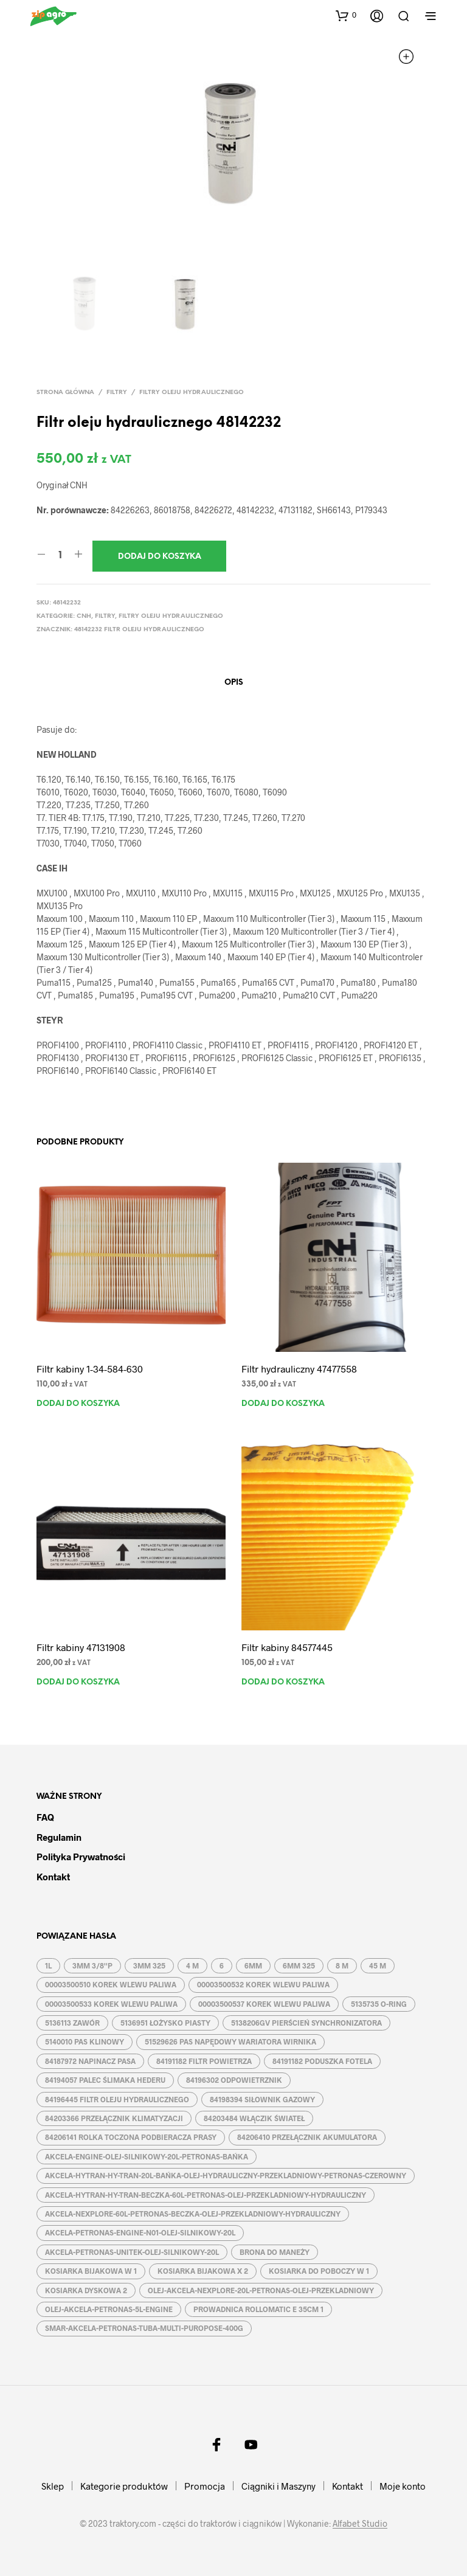 Image resolution: width=467 pixels, height=2576 pixels. Describe the element at coordinates (65, 392) in the screenshot. I see `Strona główna` at that location.